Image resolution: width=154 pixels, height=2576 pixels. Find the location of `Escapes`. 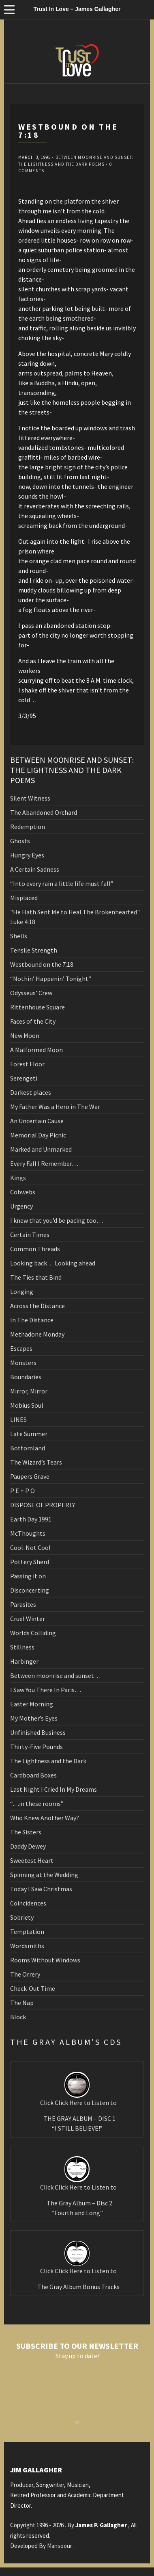

Escapes is located at coordinates (21, 1348).